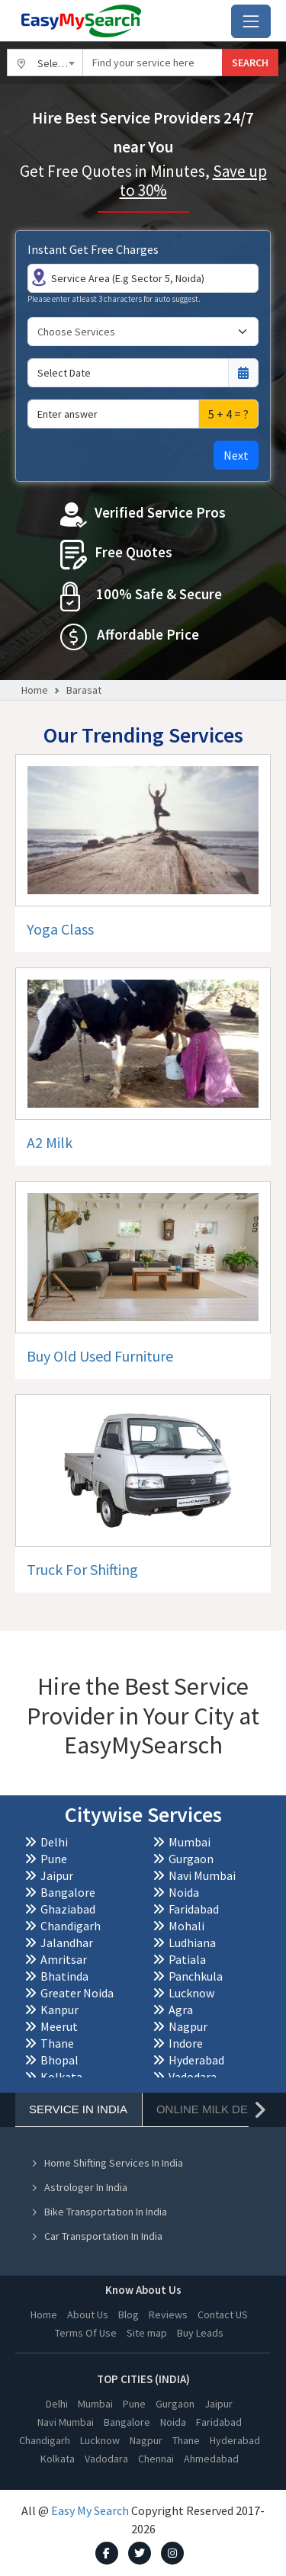 The height and width of the screenshot is (2576, 286). I want to click on About Us, so click(87, 2314).